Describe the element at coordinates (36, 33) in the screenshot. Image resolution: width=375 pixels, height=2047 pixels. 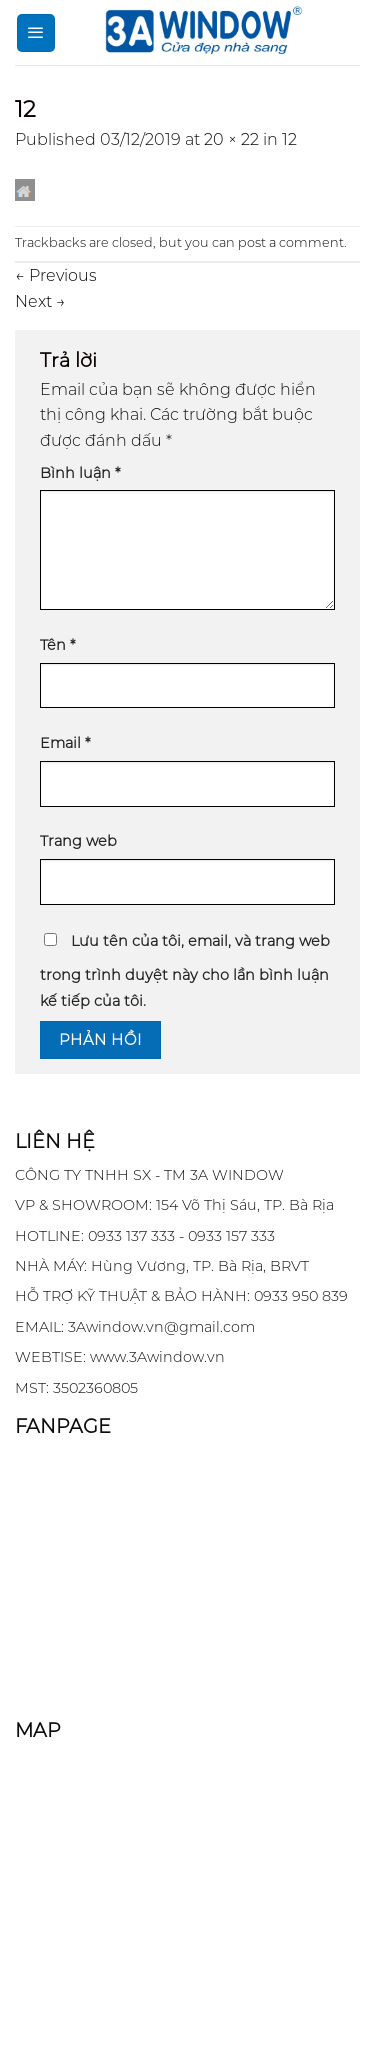
I see `[Menu]` at that location.